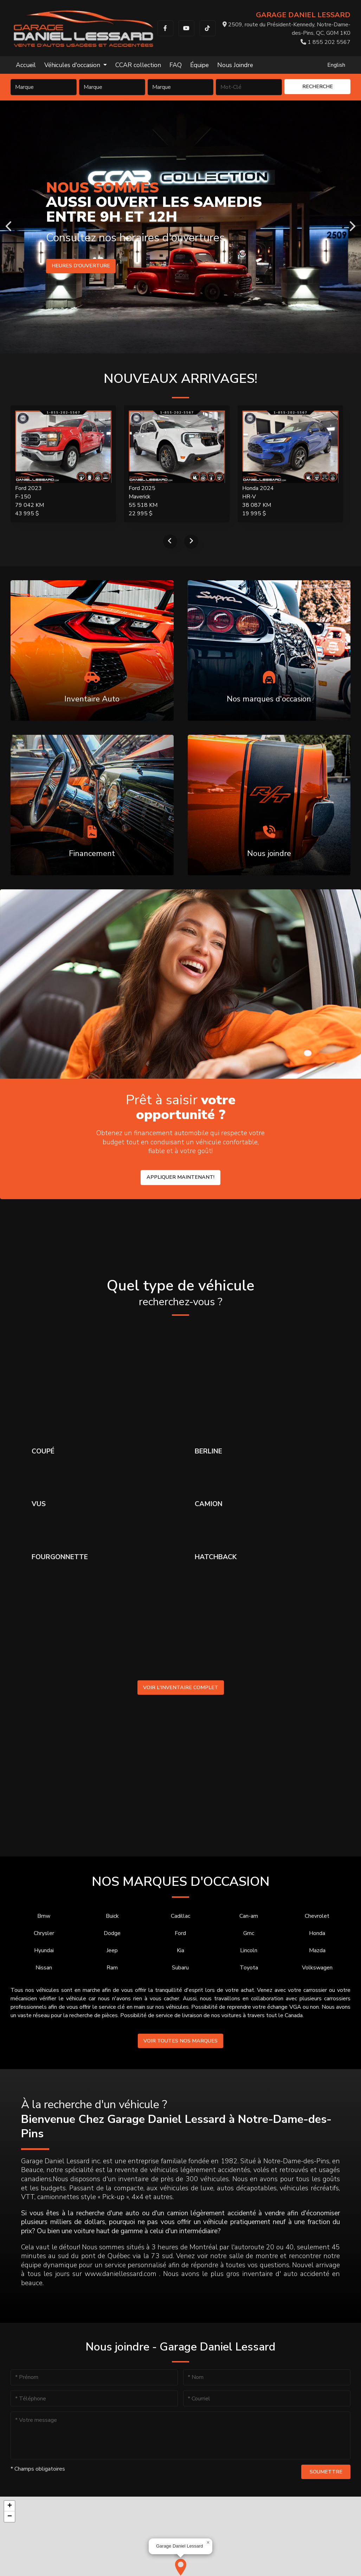  What do you see at coordinates (336, 65) in the screenshot?
I see `English` at bounding box center [336, 65].